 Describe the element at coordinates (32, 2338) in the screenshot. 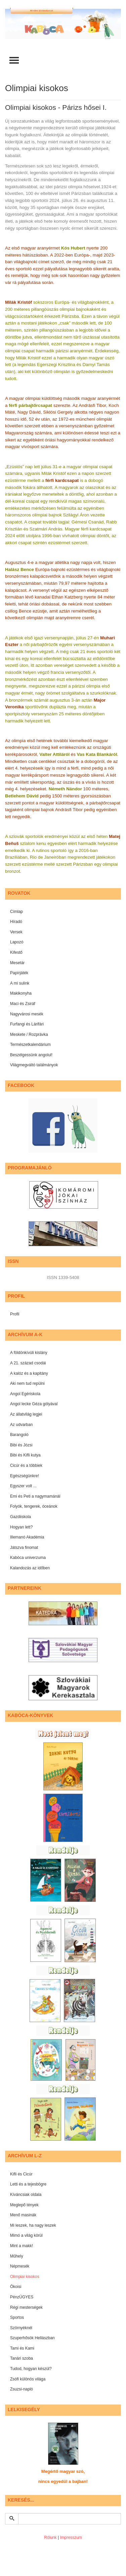

I see `Szuperhősök Hellászban` at that location.